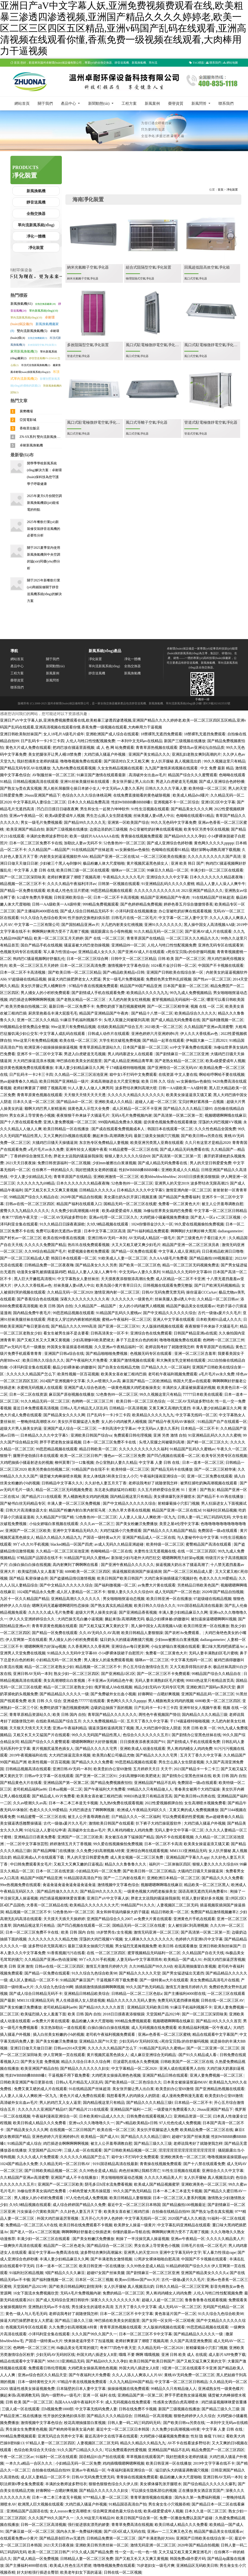 This screenshot has width=248, height=2576. What do you see at coordinates (122, 925) in the screenshot?
I see `大几把内射美女红桃视频` at bounding box center [122, 925].